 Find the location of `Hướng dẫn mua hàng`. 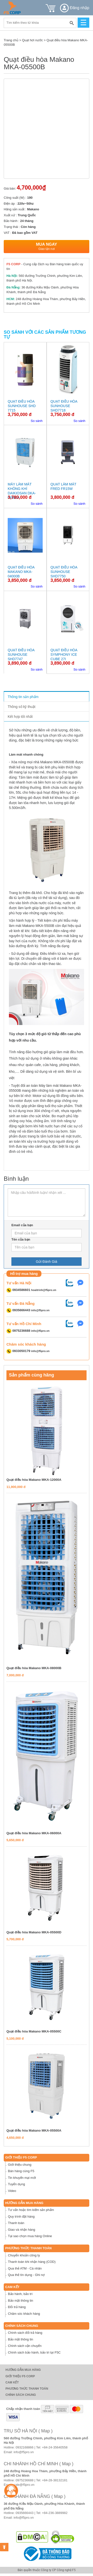

Hướng dẫn mua hàng is located at coordinates (24, 2203).